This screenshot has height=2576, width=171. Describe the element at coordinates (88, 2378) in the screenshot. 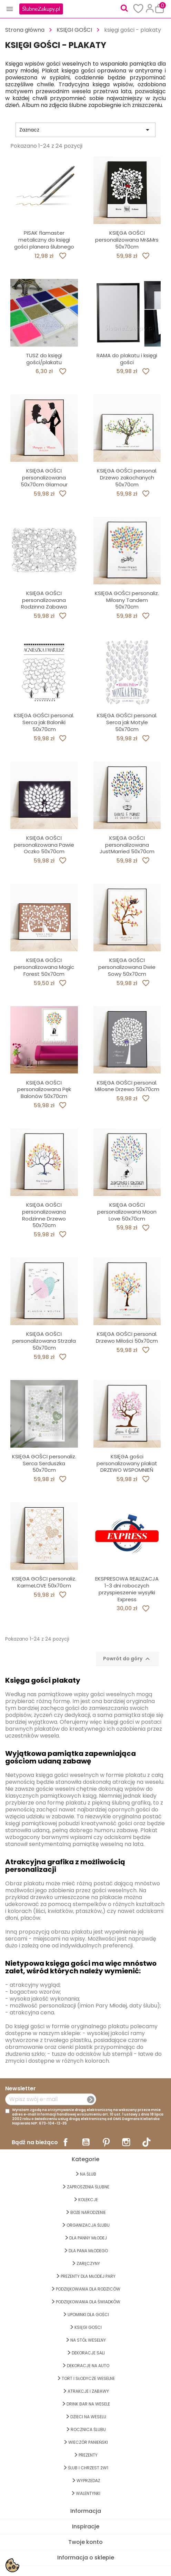

I see `TORT I SŁODYCZE WESELNE` at that location.